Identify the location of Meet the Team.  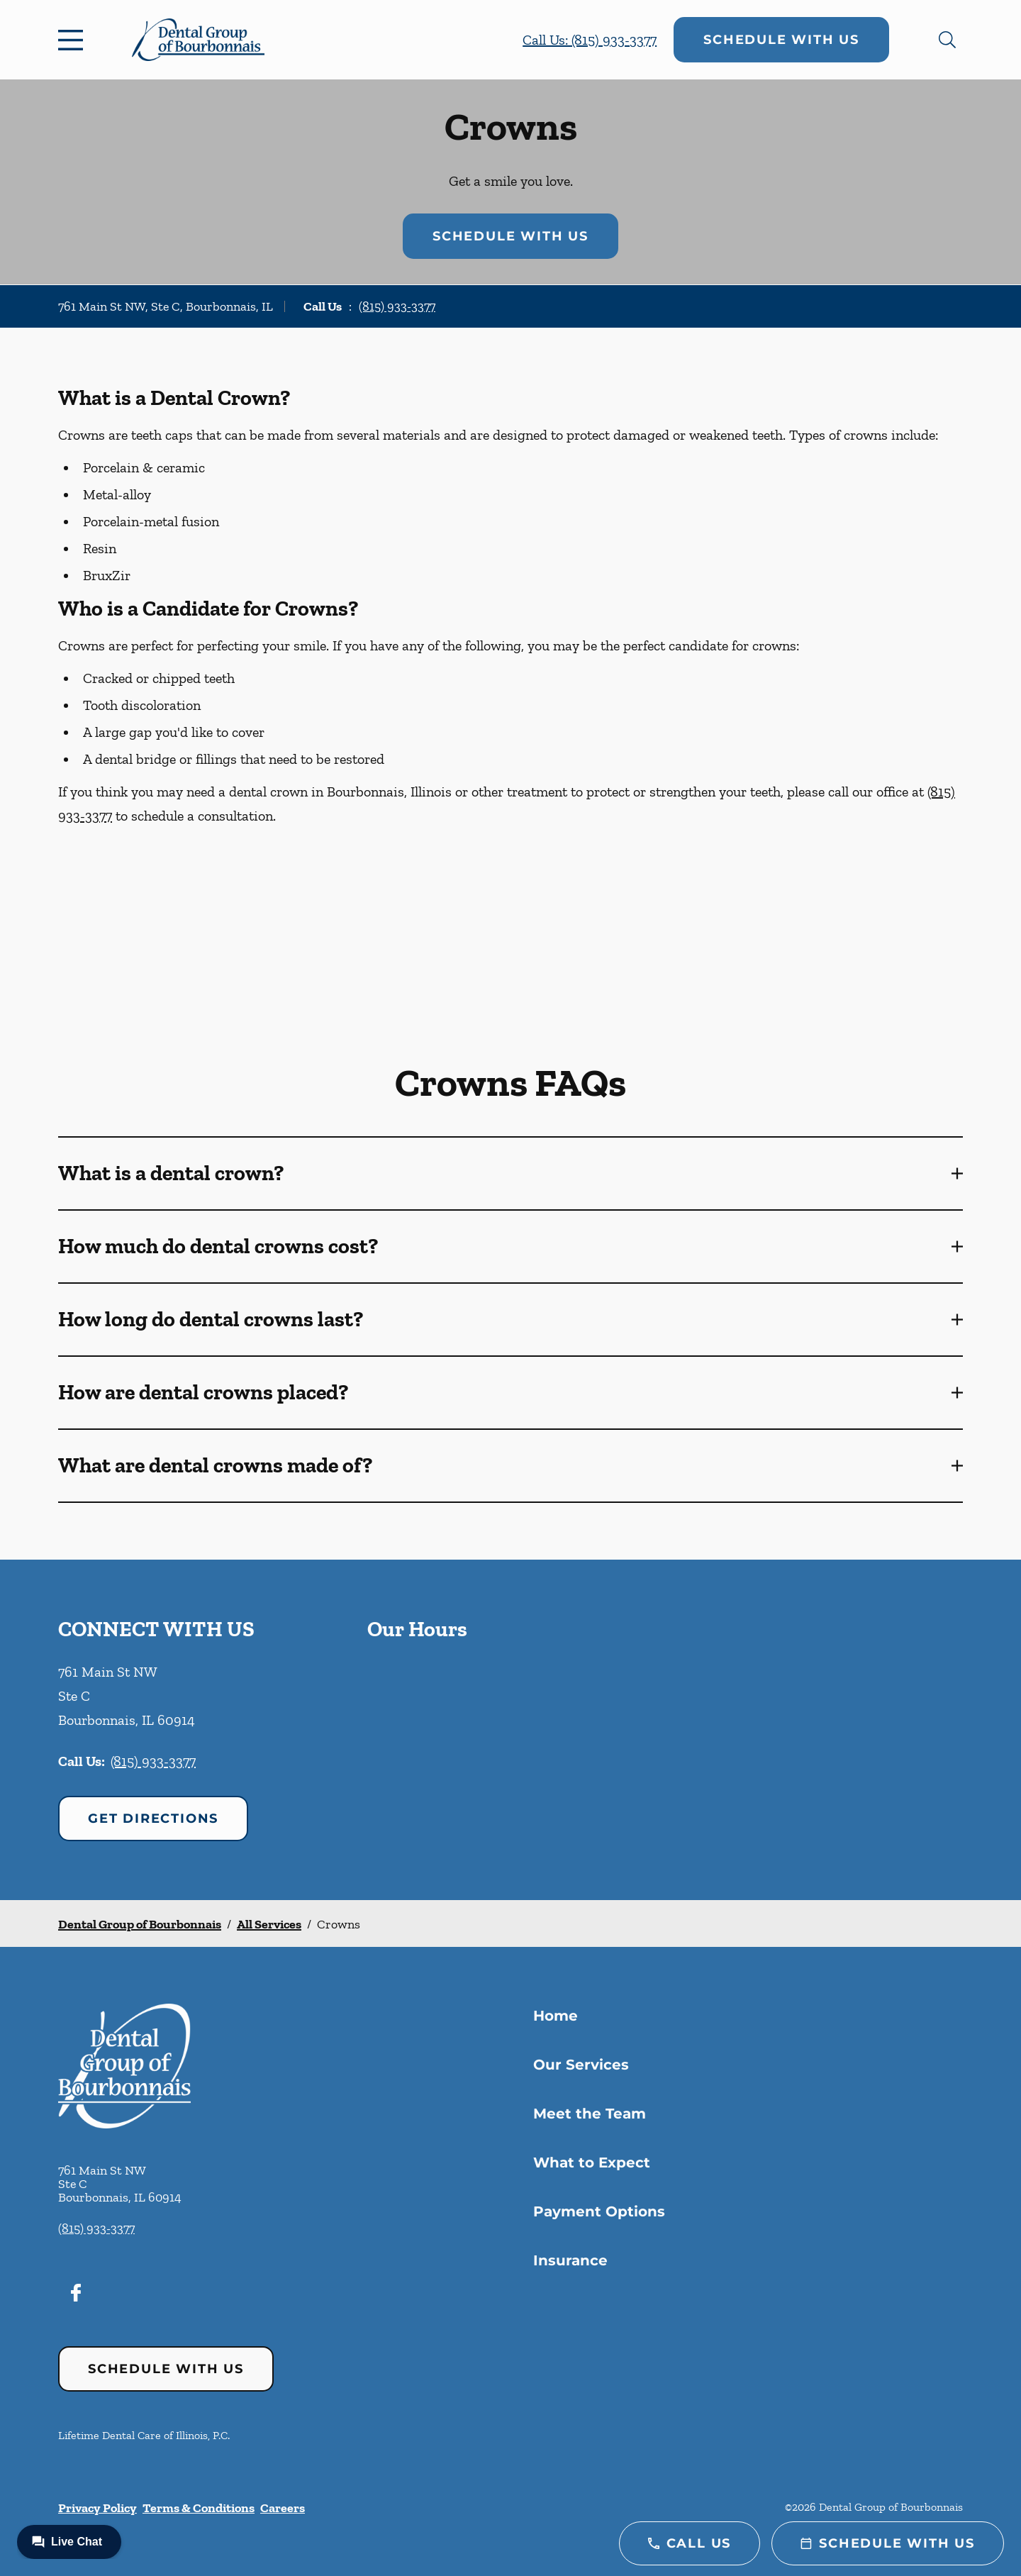
(589, 2113).